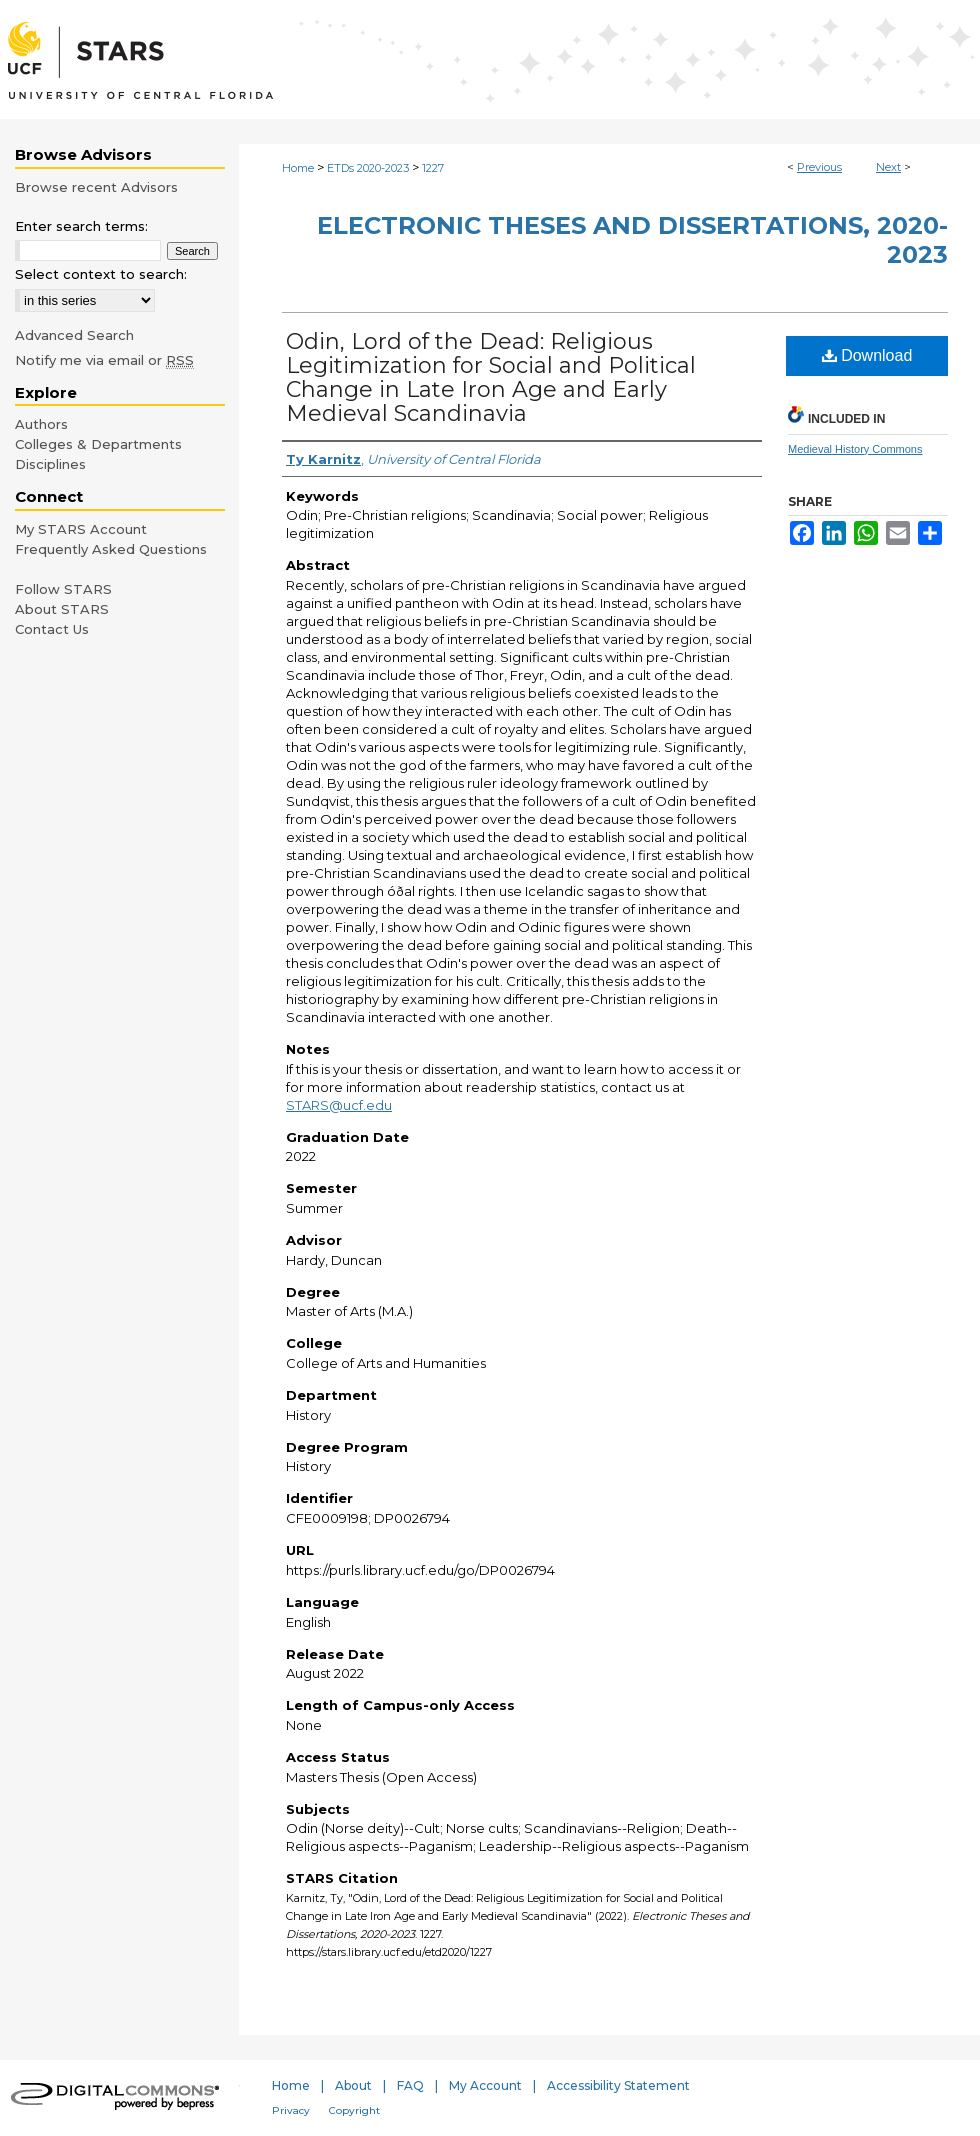 This screenshot has height=2136, width=980. Describe the element at coordinates (101, 274) in the screenshot. I see `Select context to search:` at that location.